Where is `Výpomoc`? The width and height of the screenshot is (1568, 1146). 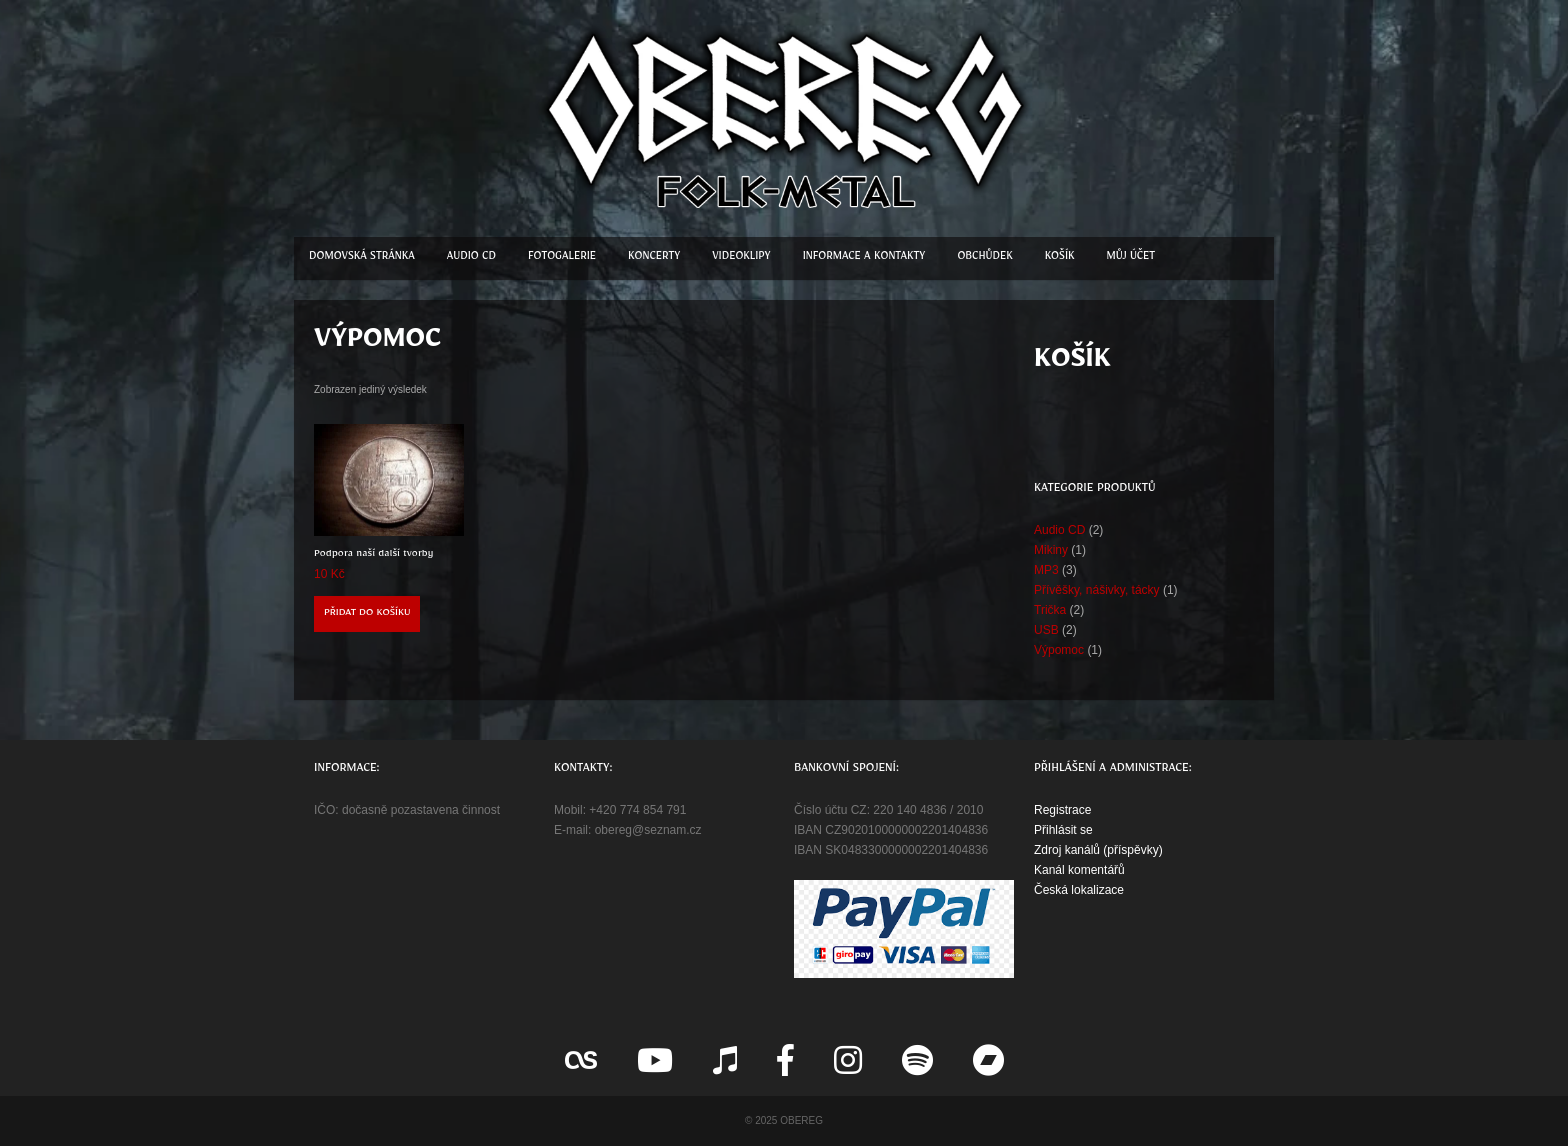 Výpomoc is located at coordinates (1059, 650).